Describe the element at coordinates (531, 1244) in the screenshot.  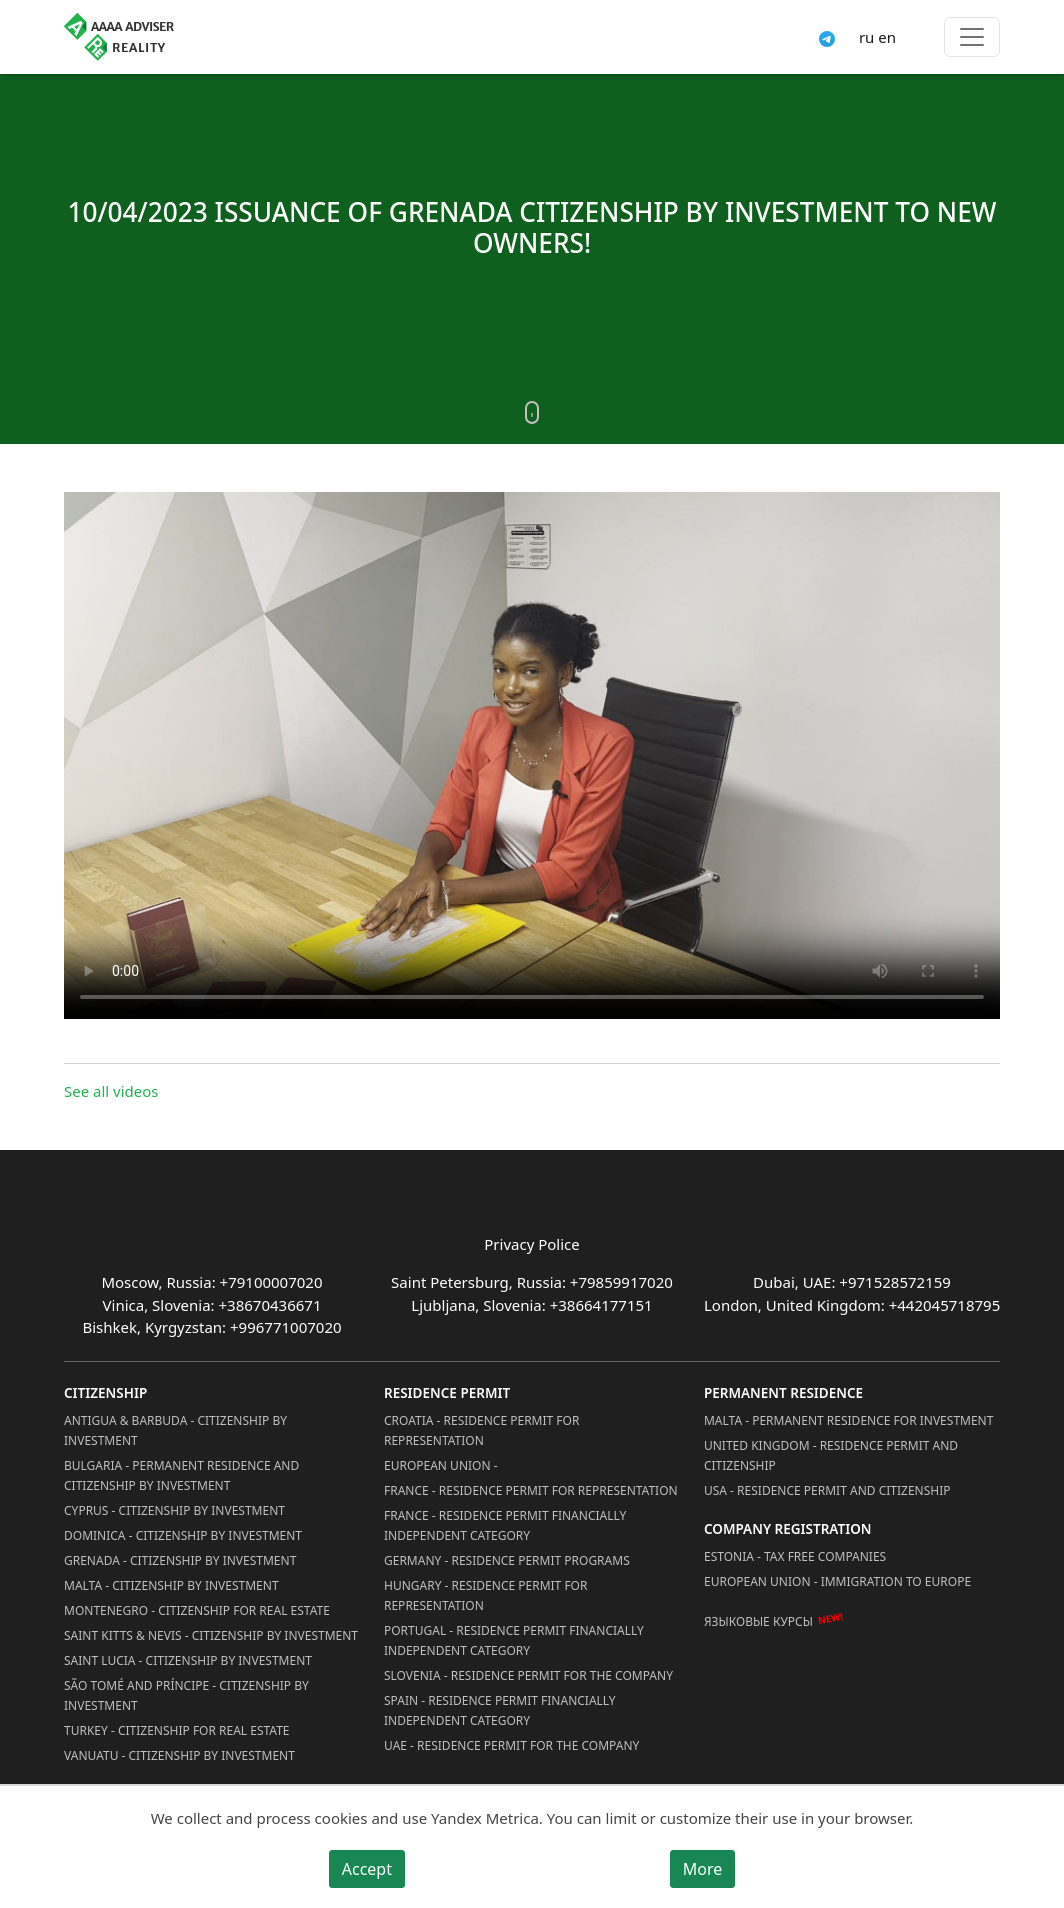
I see `Privacy Police` at that location.